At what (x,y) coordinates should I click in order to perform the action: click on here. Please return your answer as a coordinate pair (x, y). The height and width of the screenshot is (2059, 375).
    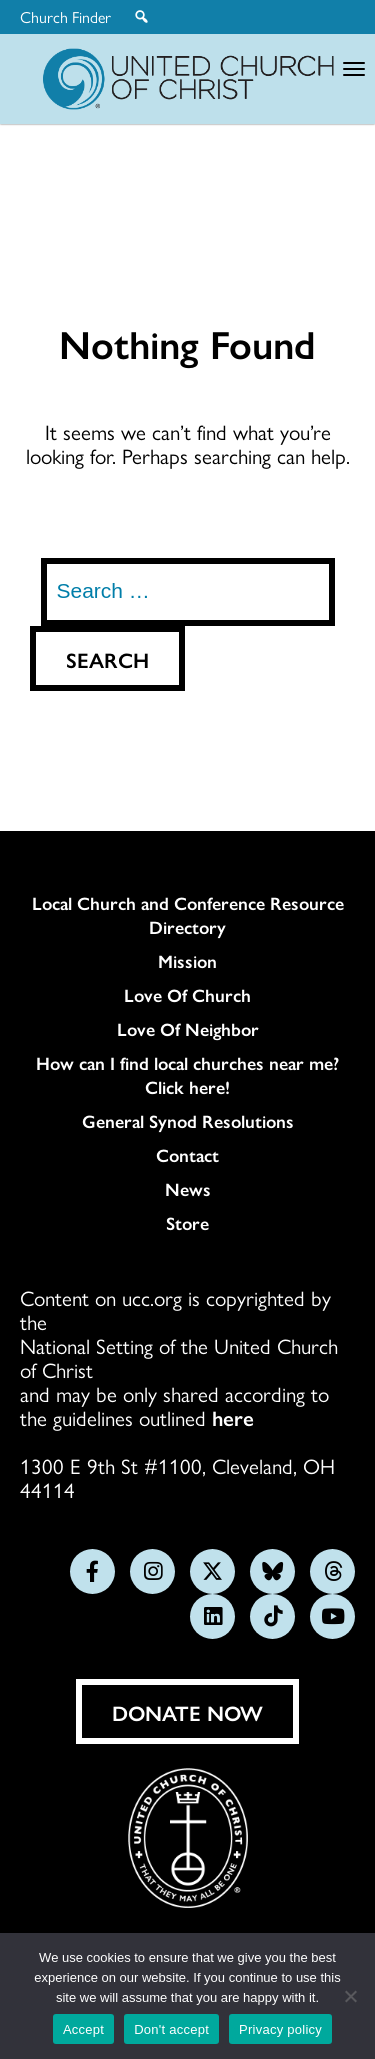
    Looking at the image, I should click on (233, 1417).